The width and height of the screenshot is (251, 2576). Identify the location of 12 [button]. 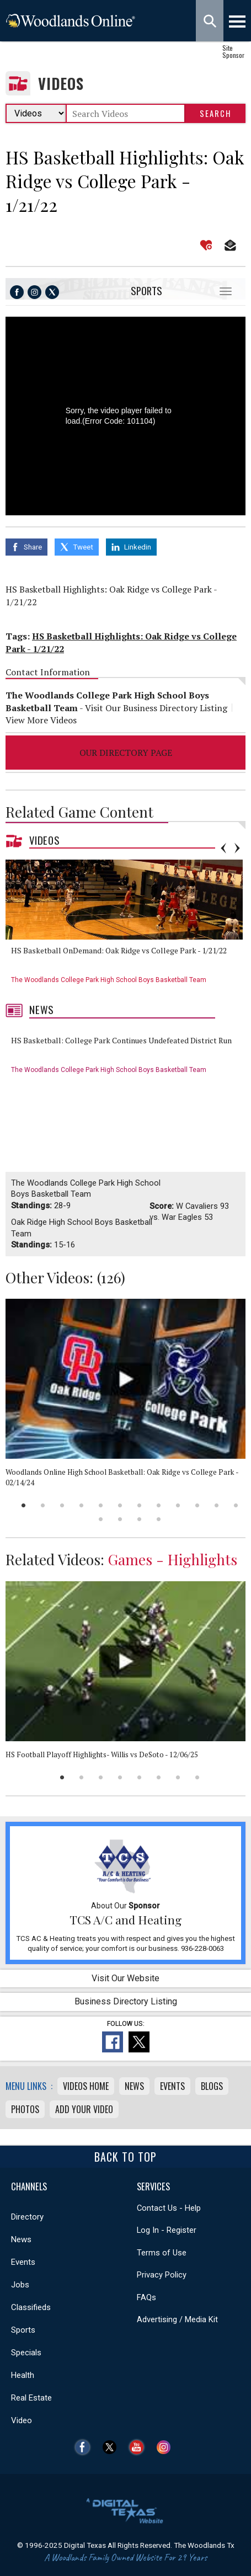
(236, 1505).